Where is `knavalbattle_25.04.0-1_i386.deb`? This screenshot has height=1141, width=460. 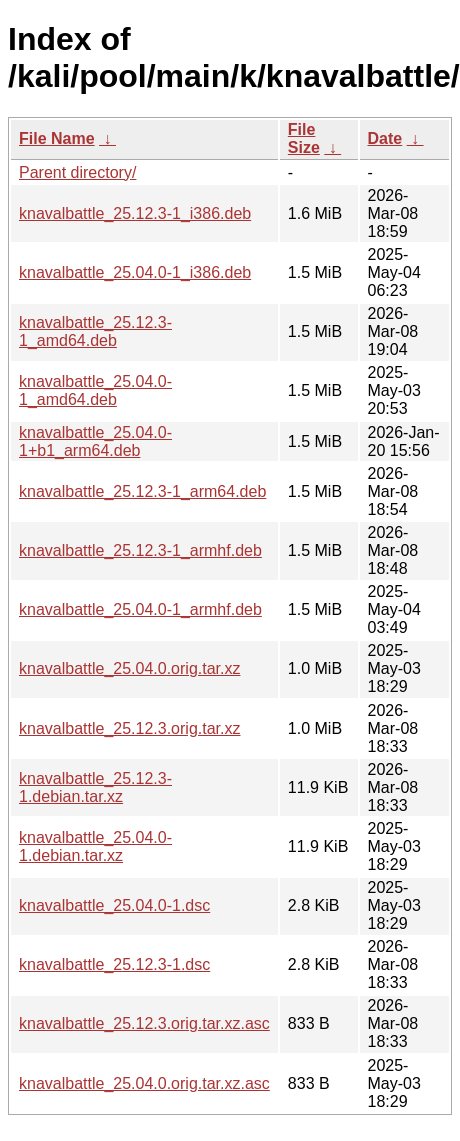
knavalbattle_25.04.0-1_i386.deb is located at coordinates (135, 272).